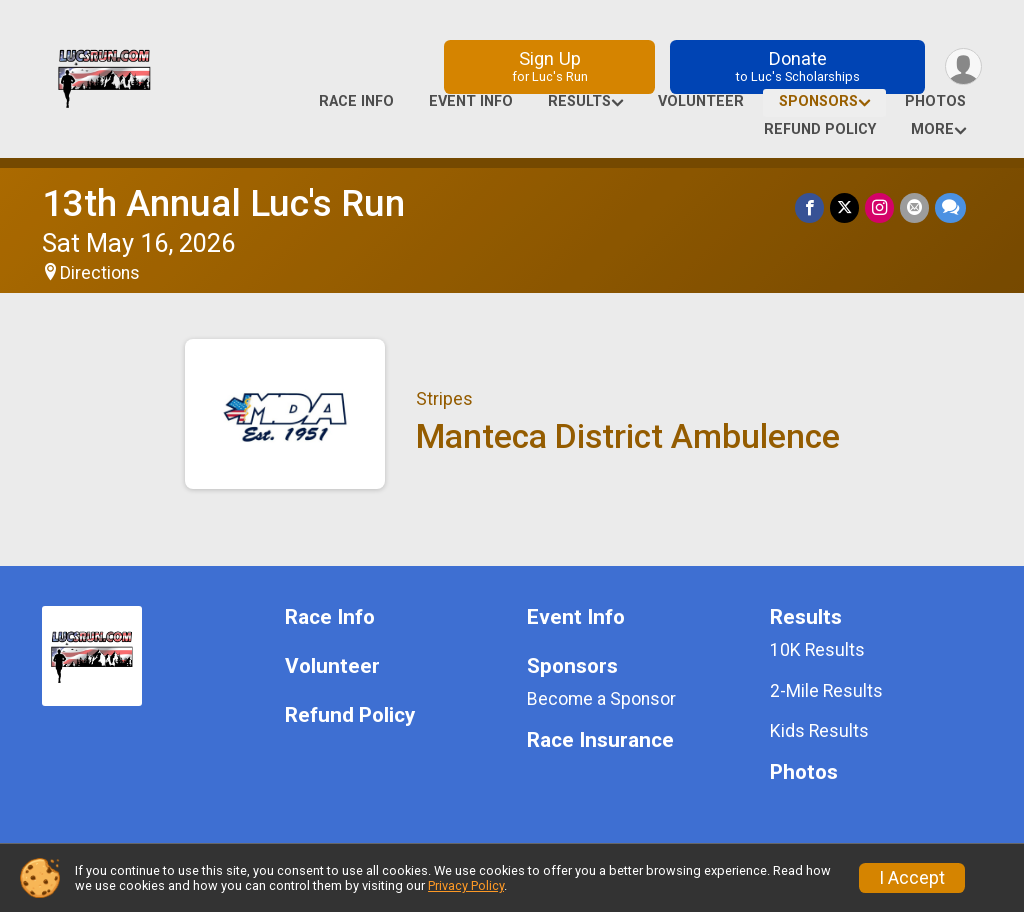  Describe the element at coordinates (912, 878) in the screenshot. I see `I Accept` at that location.